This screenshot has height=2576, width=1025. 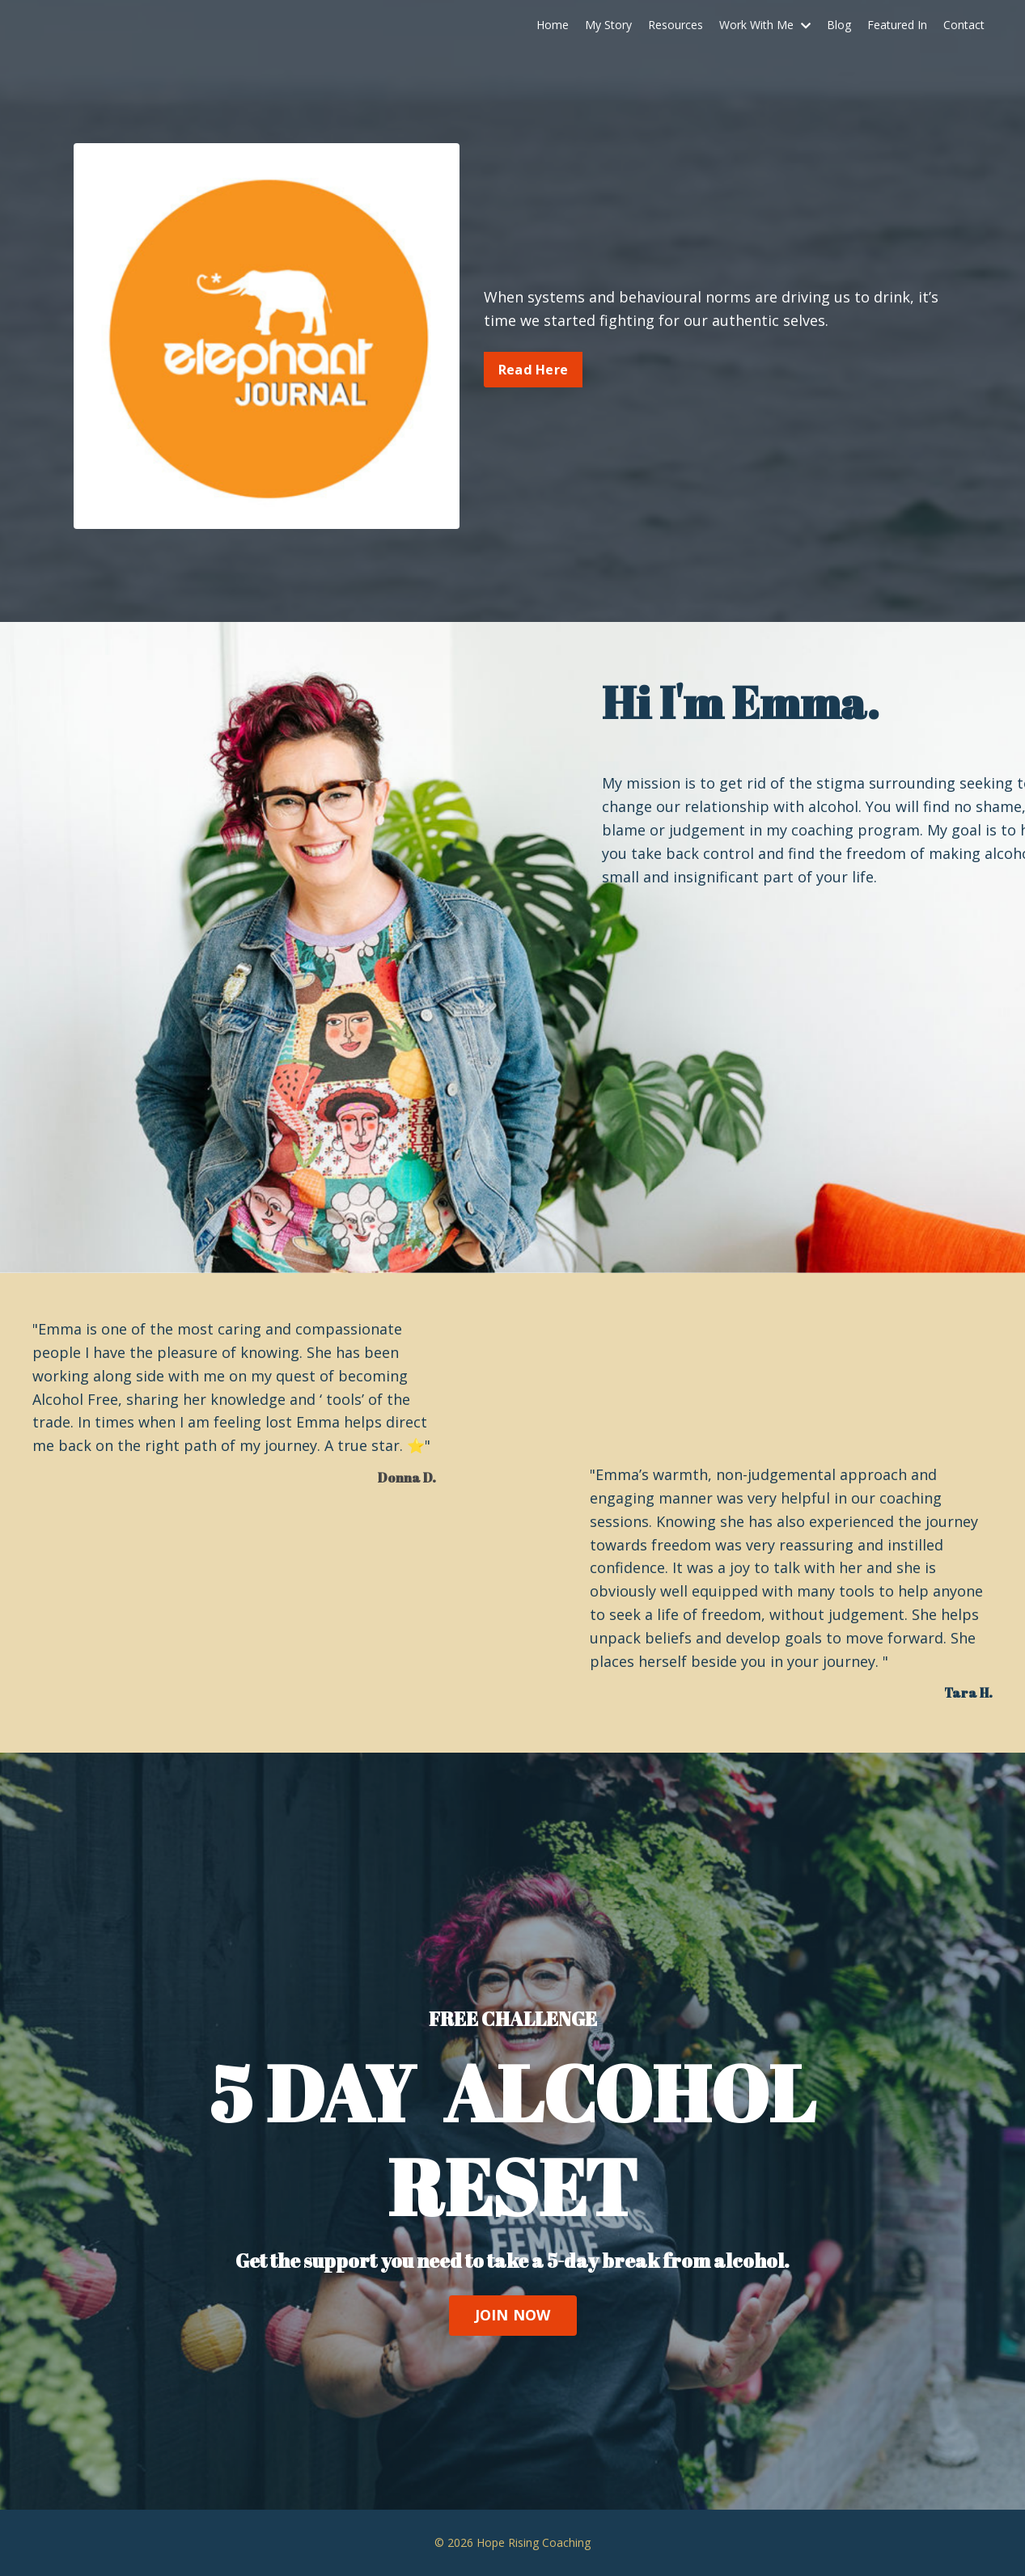 What do you see at coordinates (765, 24) in the screenshot?
I see `Work With Me` at bounding box center [765, 24].